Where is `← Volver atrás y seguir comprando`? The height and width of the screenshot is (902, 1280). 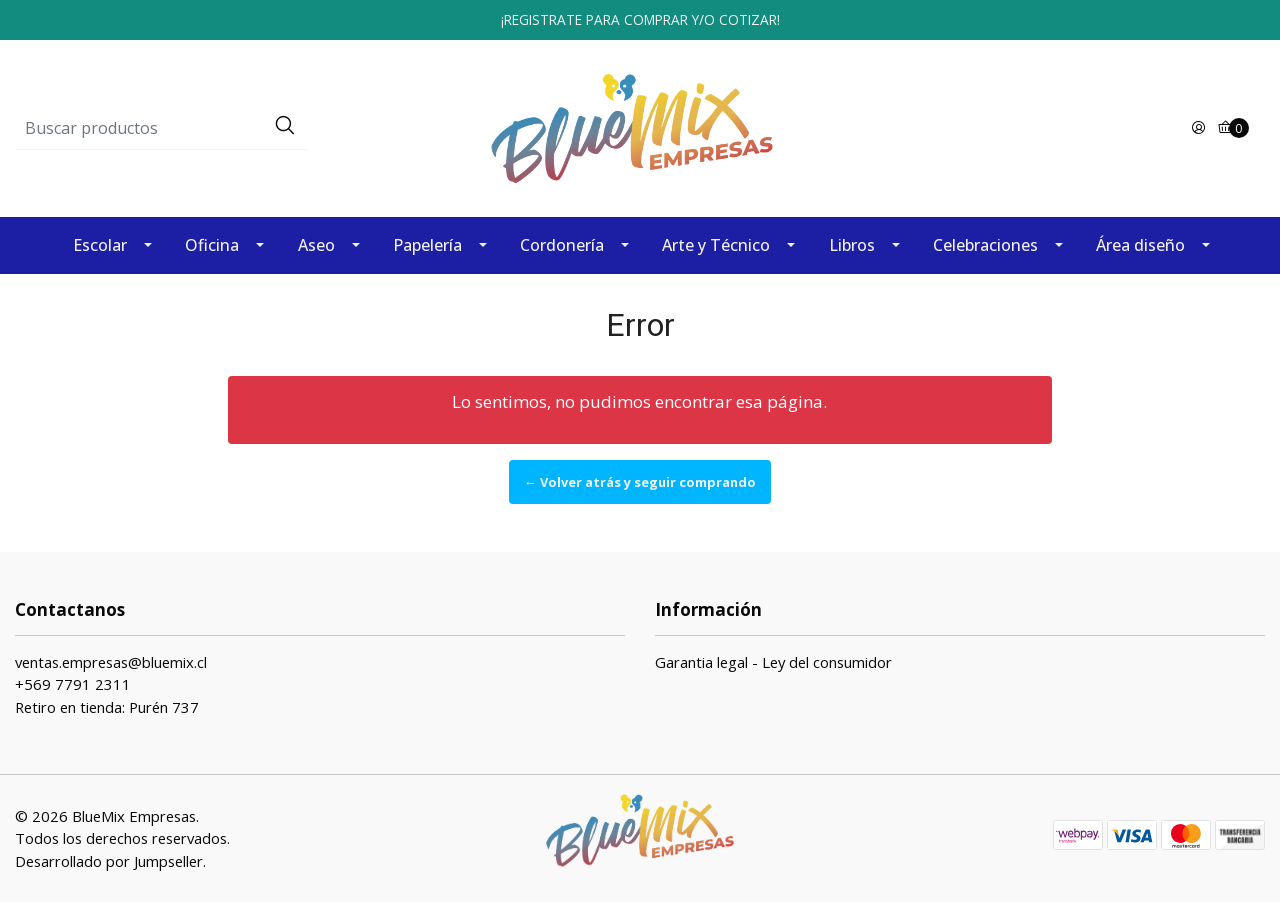
← Volver atrás y seguir comprando is located at coordinates (640, 482).